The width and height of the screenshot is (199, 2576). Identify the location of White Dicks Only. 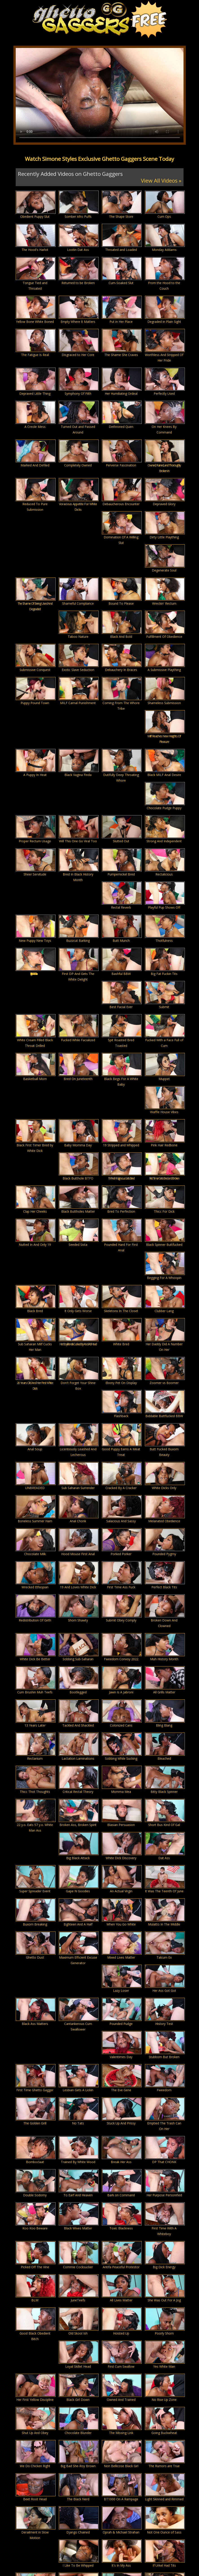
(164, 1488).